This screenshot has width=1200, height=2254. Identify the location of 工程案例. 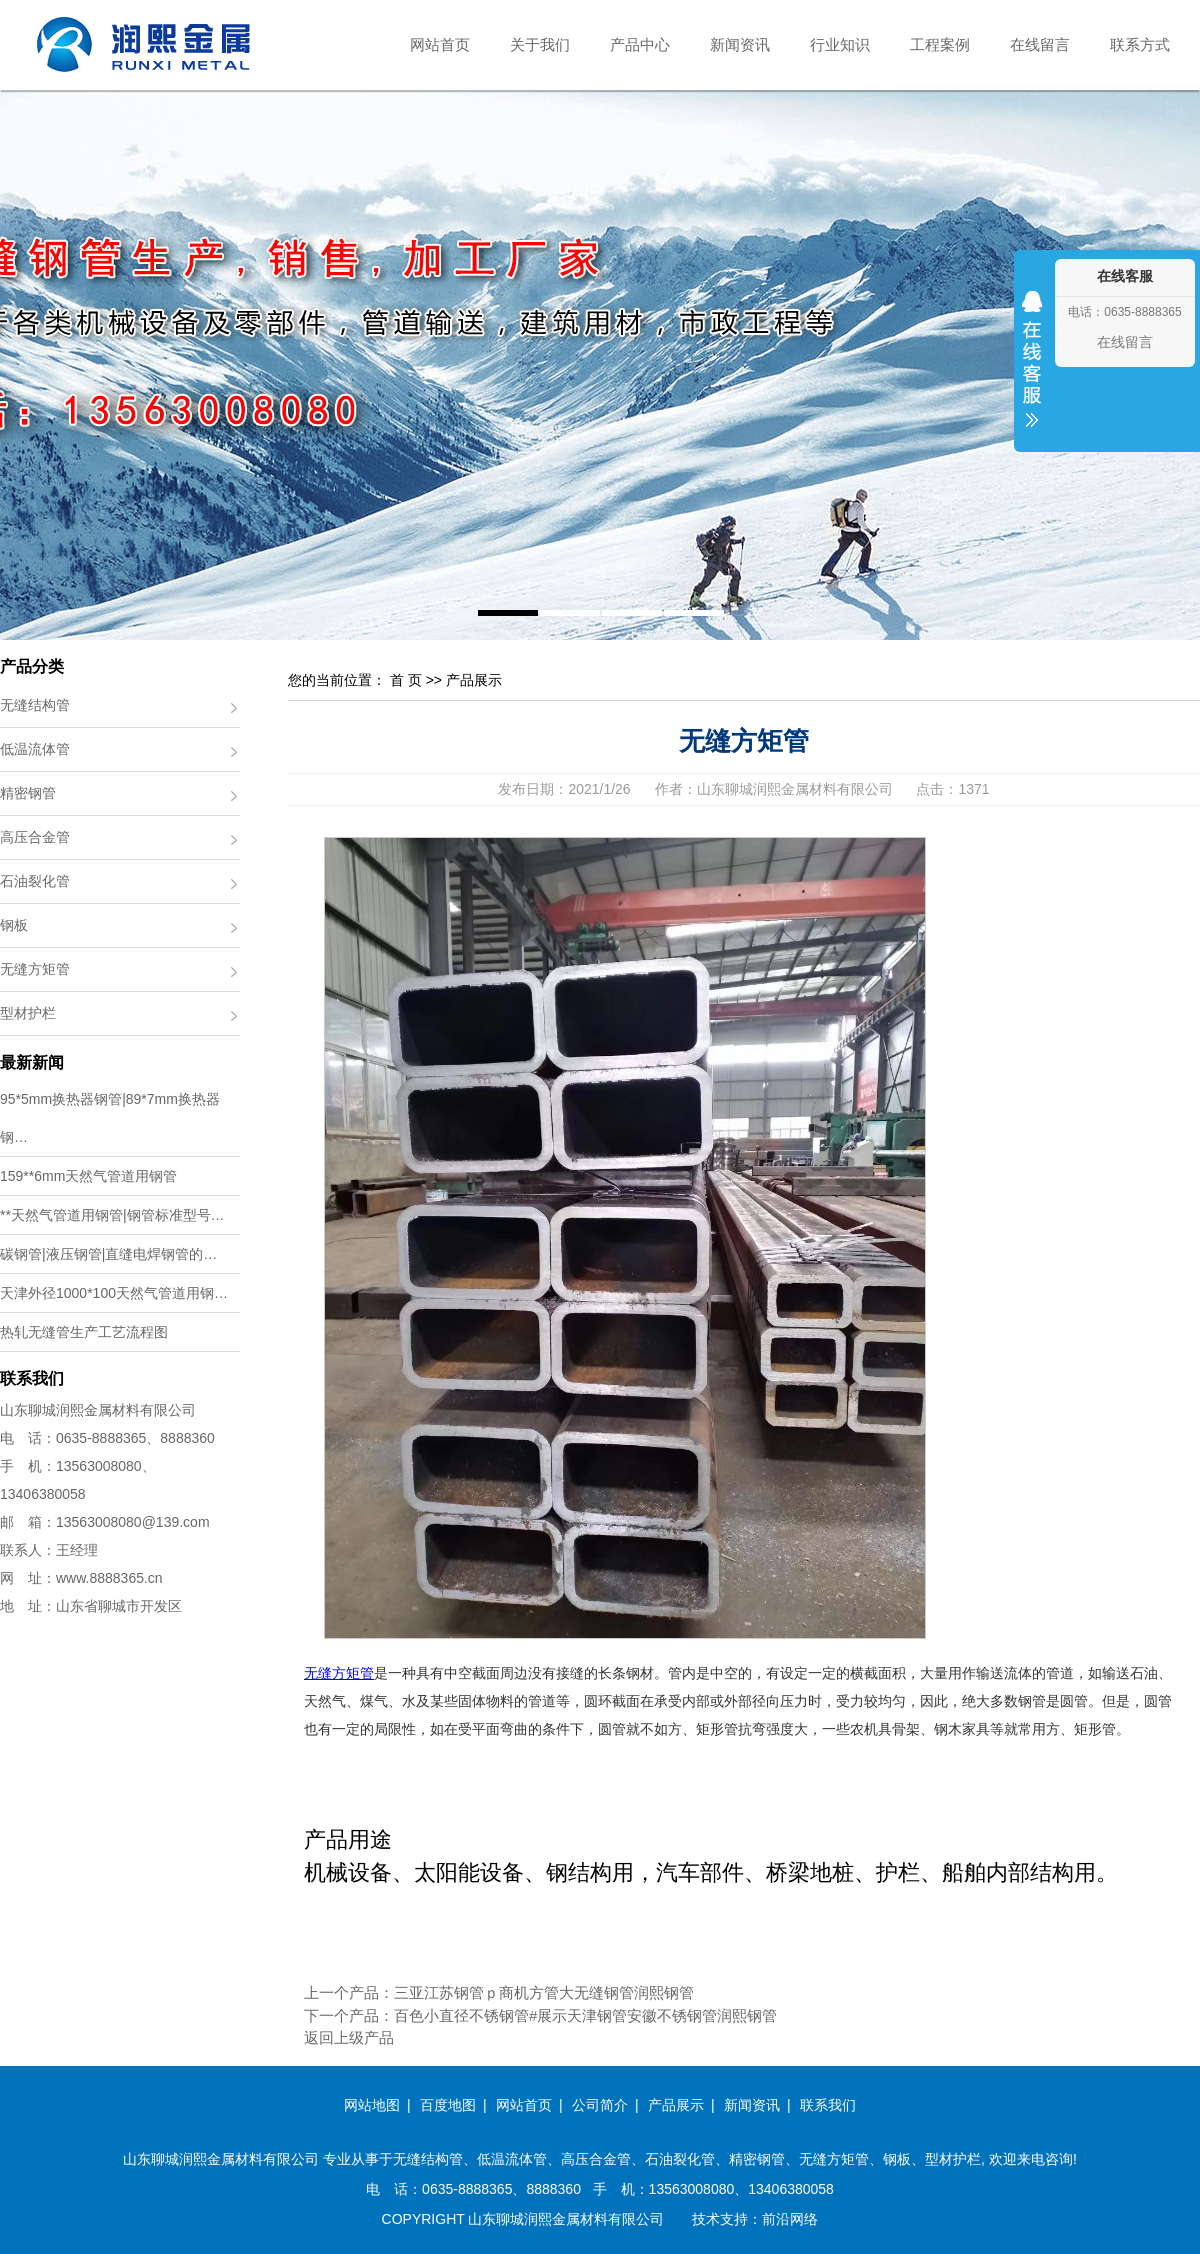
(940, 44).